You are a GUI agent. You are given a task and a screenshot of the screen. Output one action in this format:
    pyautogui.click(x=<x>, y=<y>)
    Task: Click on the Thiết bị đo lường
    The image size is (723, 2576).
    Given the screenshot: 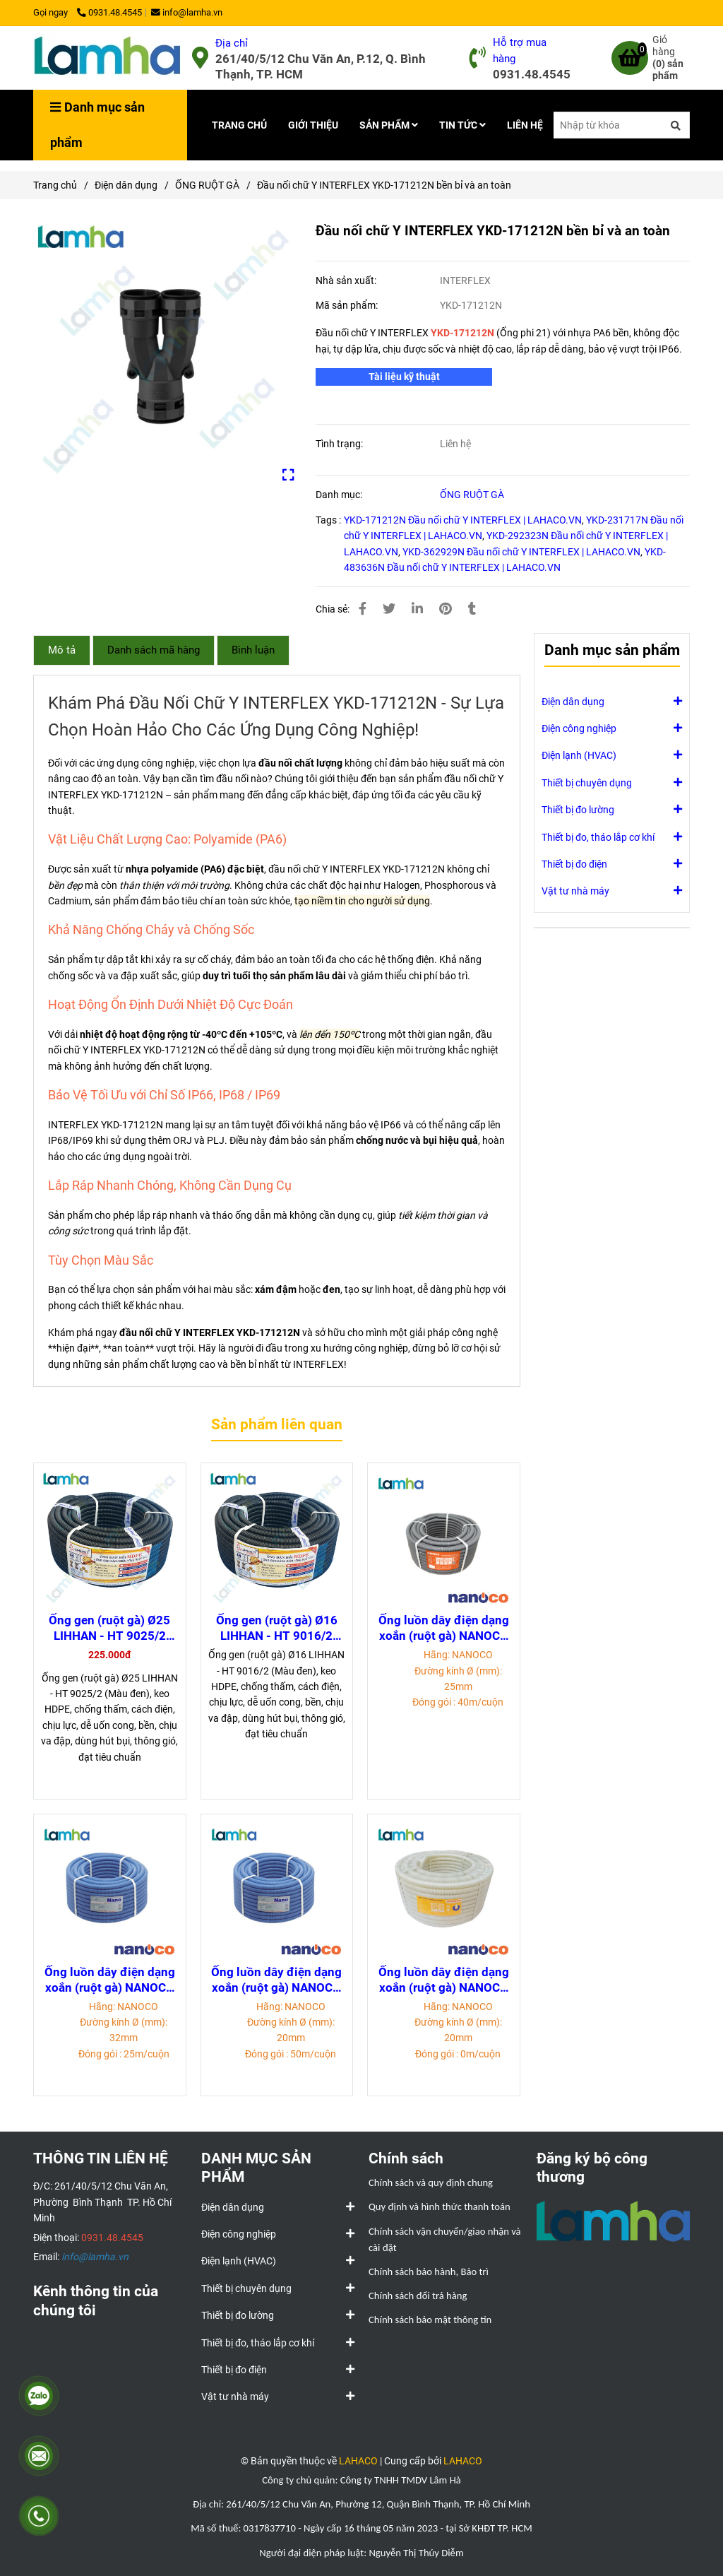 What is the action you would take?
    pyautogui.click(x=578, y=809)
    